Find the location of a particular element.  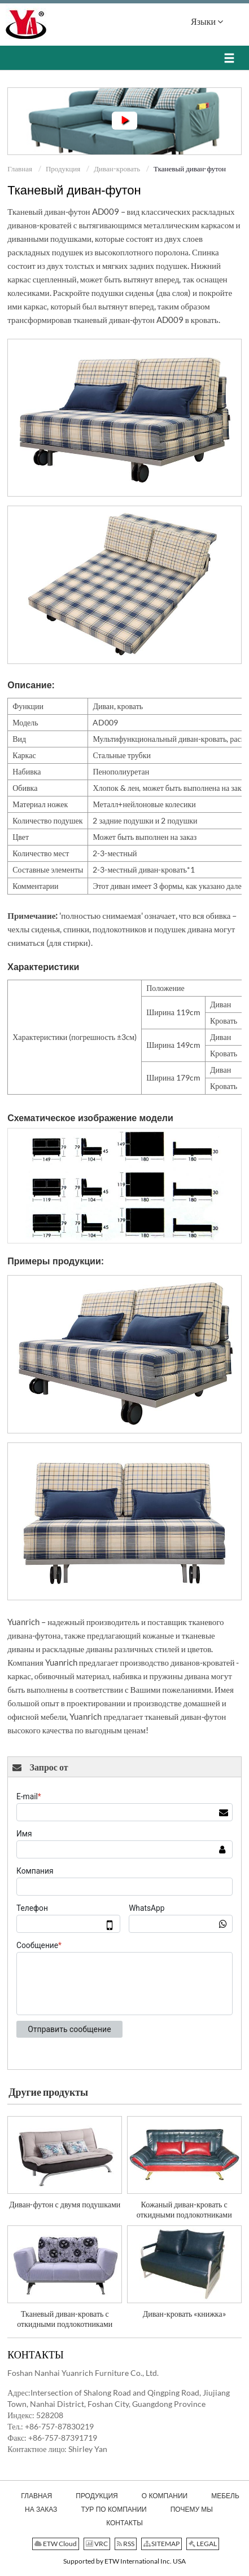

Продукция is located at coordinates (63, 168).